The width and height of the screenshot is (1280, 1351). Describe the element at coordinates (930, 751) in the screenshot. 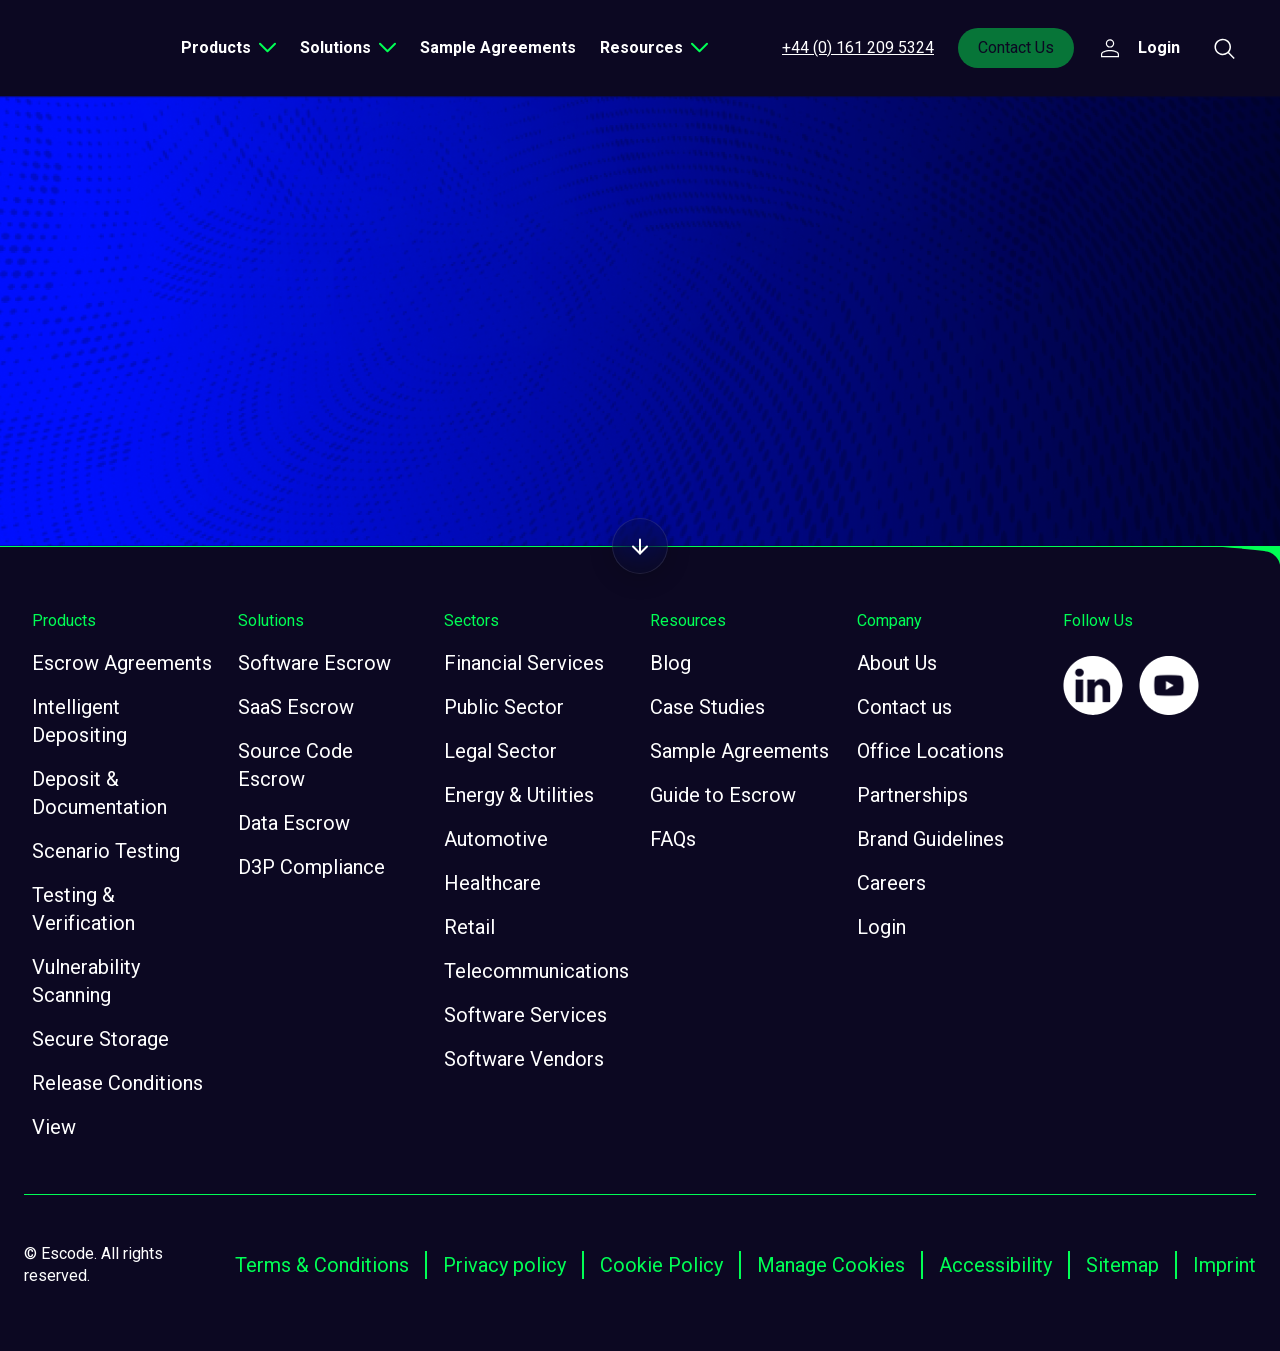

I see `Office Locations` at that location.